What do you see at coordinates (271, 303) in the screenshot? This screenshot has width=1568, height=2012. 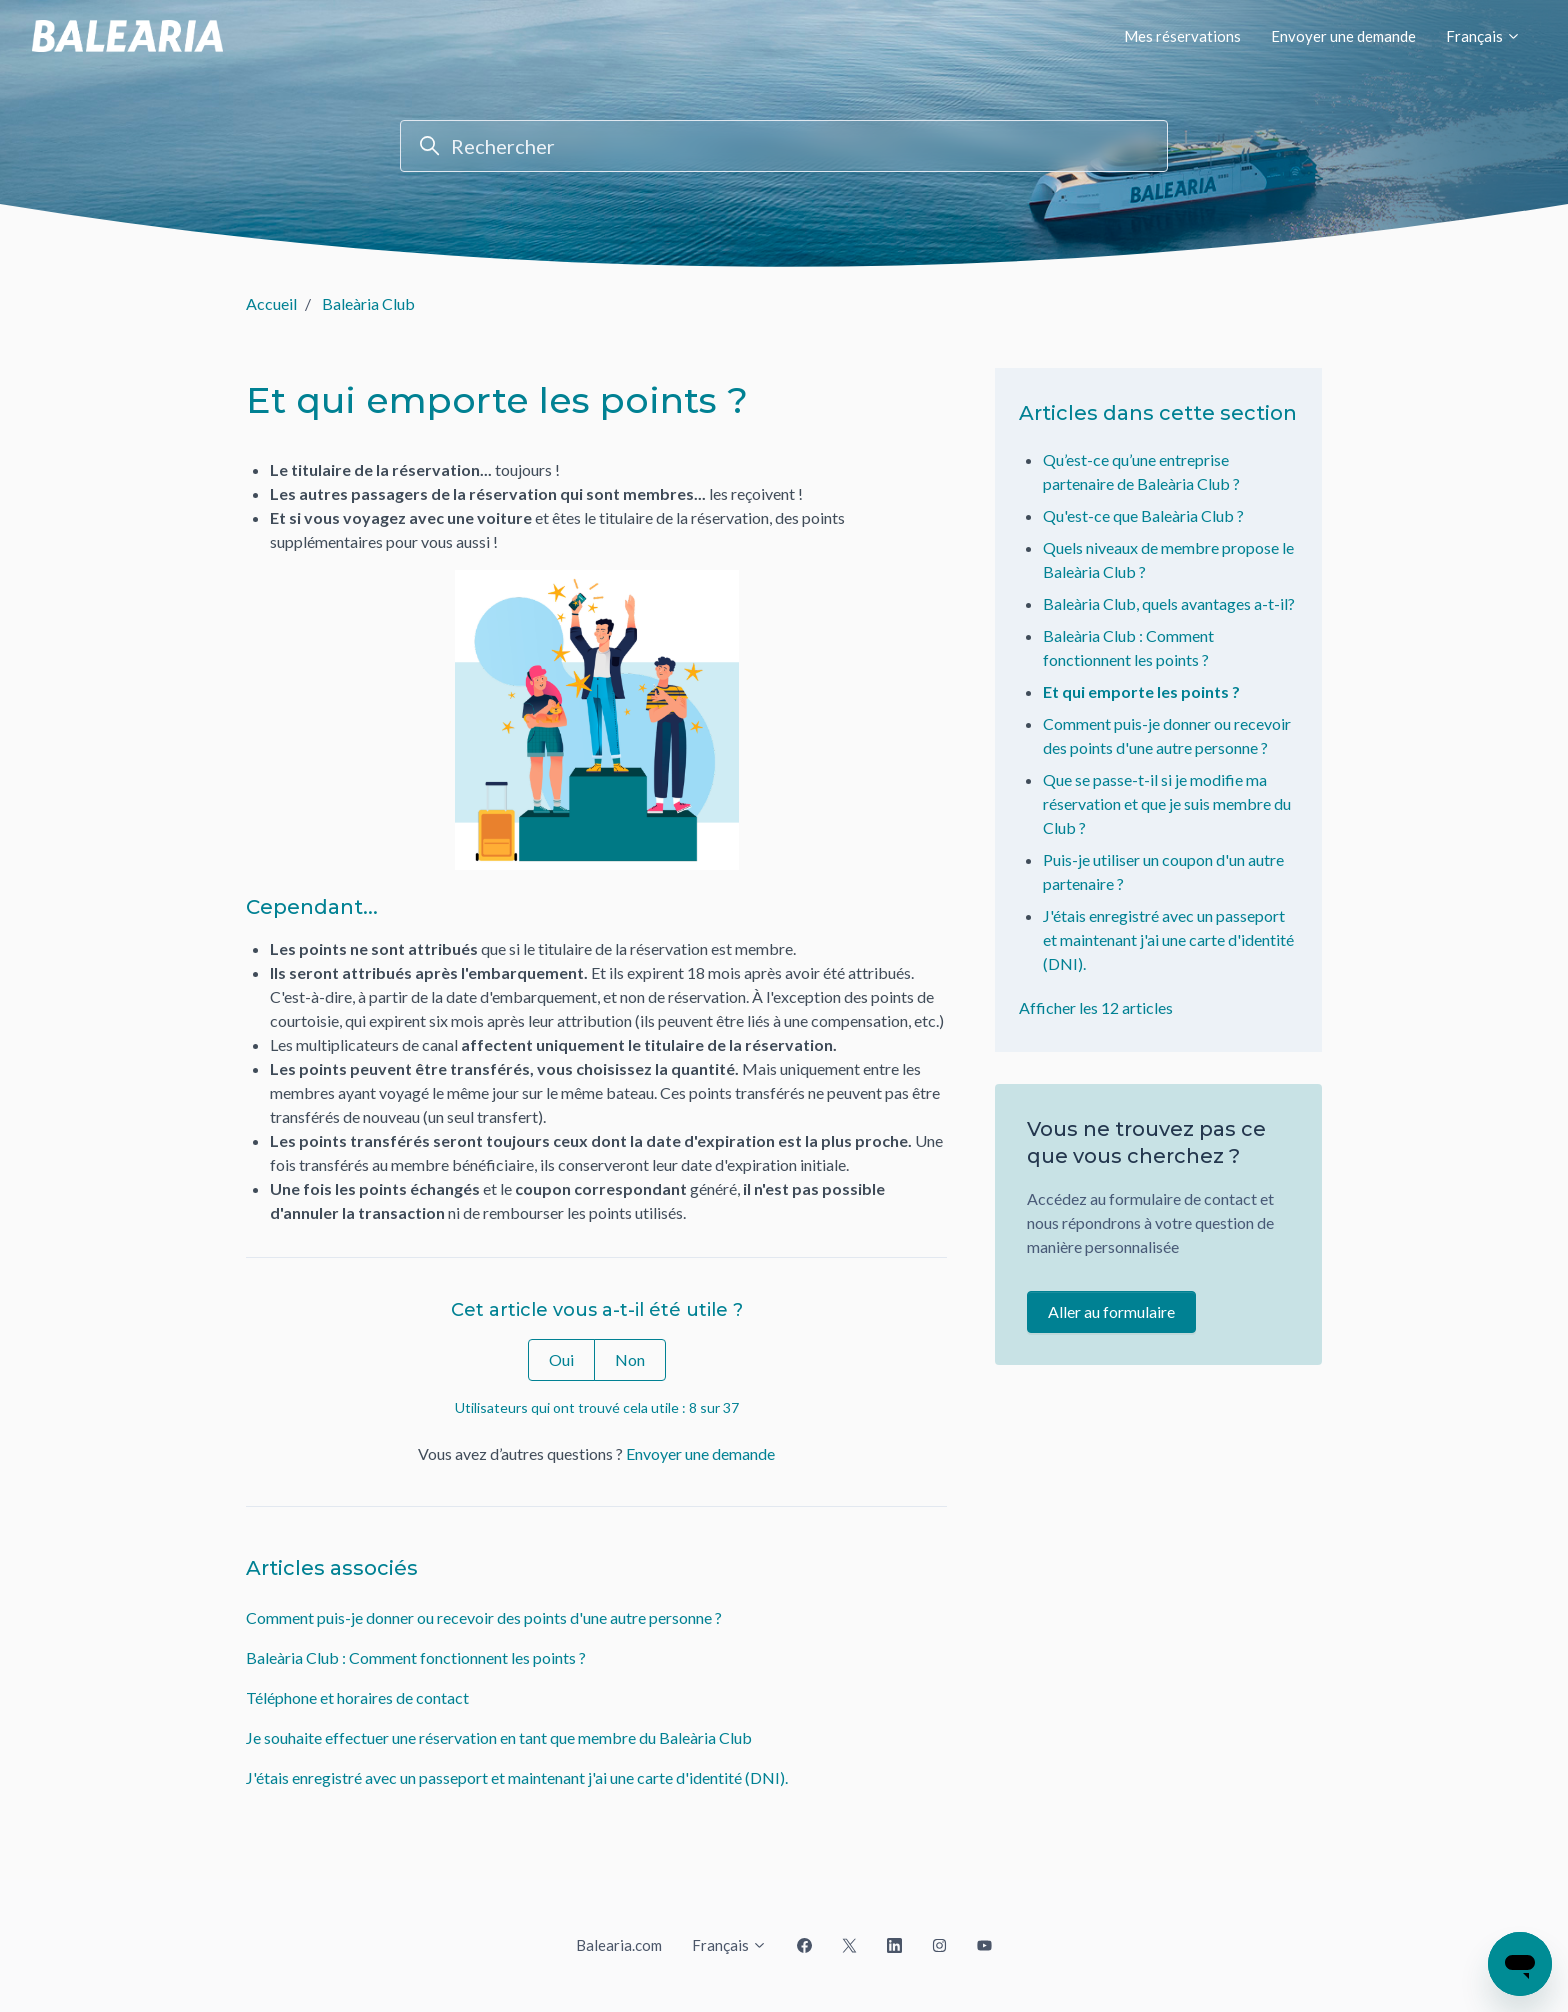 I see `Accueil` at bounding box center [271, 303].